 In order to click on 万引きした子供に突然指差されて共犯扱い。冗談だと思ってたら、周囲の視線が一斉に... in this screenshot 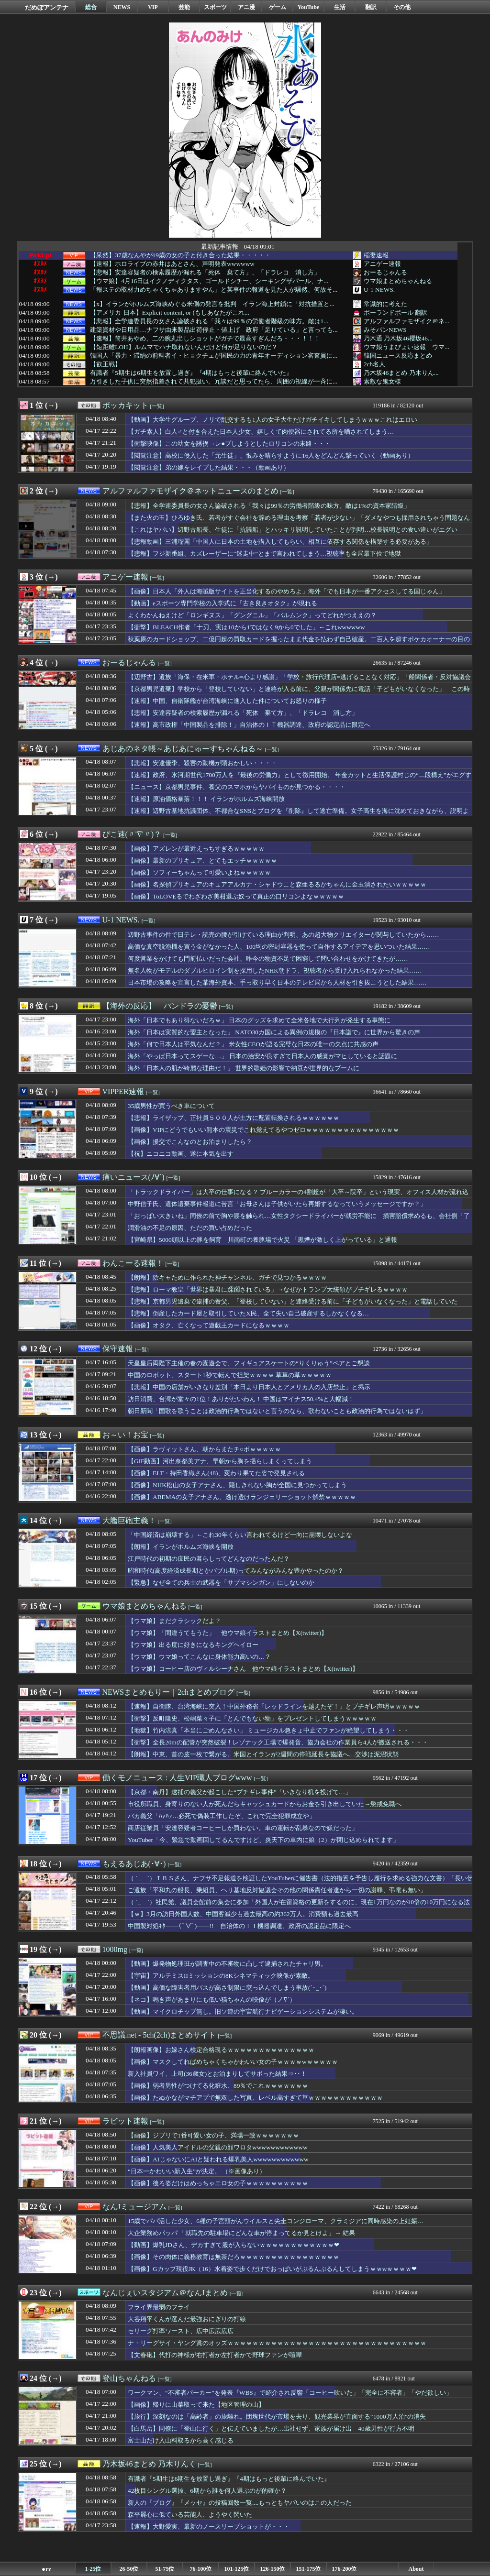, I will do `click(213, 381)`.